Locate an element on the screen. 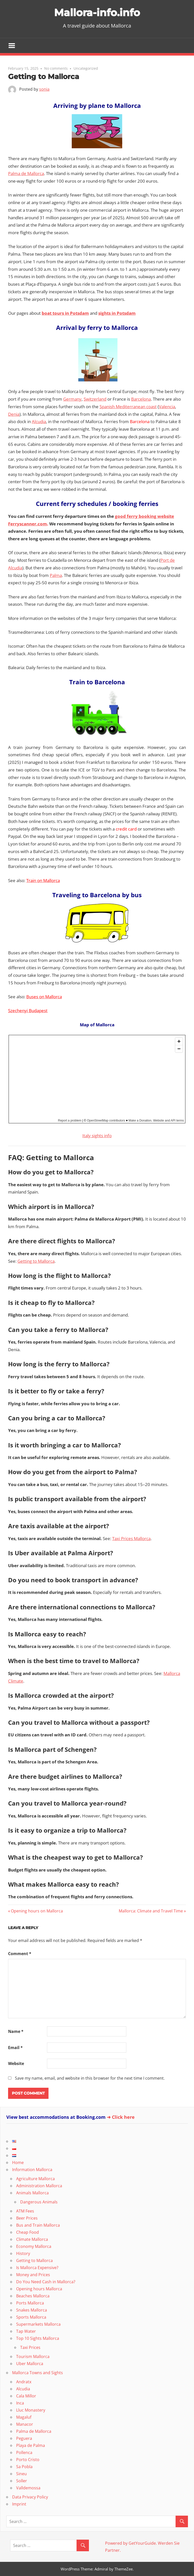  Tourism Mallorca is located at coordinates (33, 2356).